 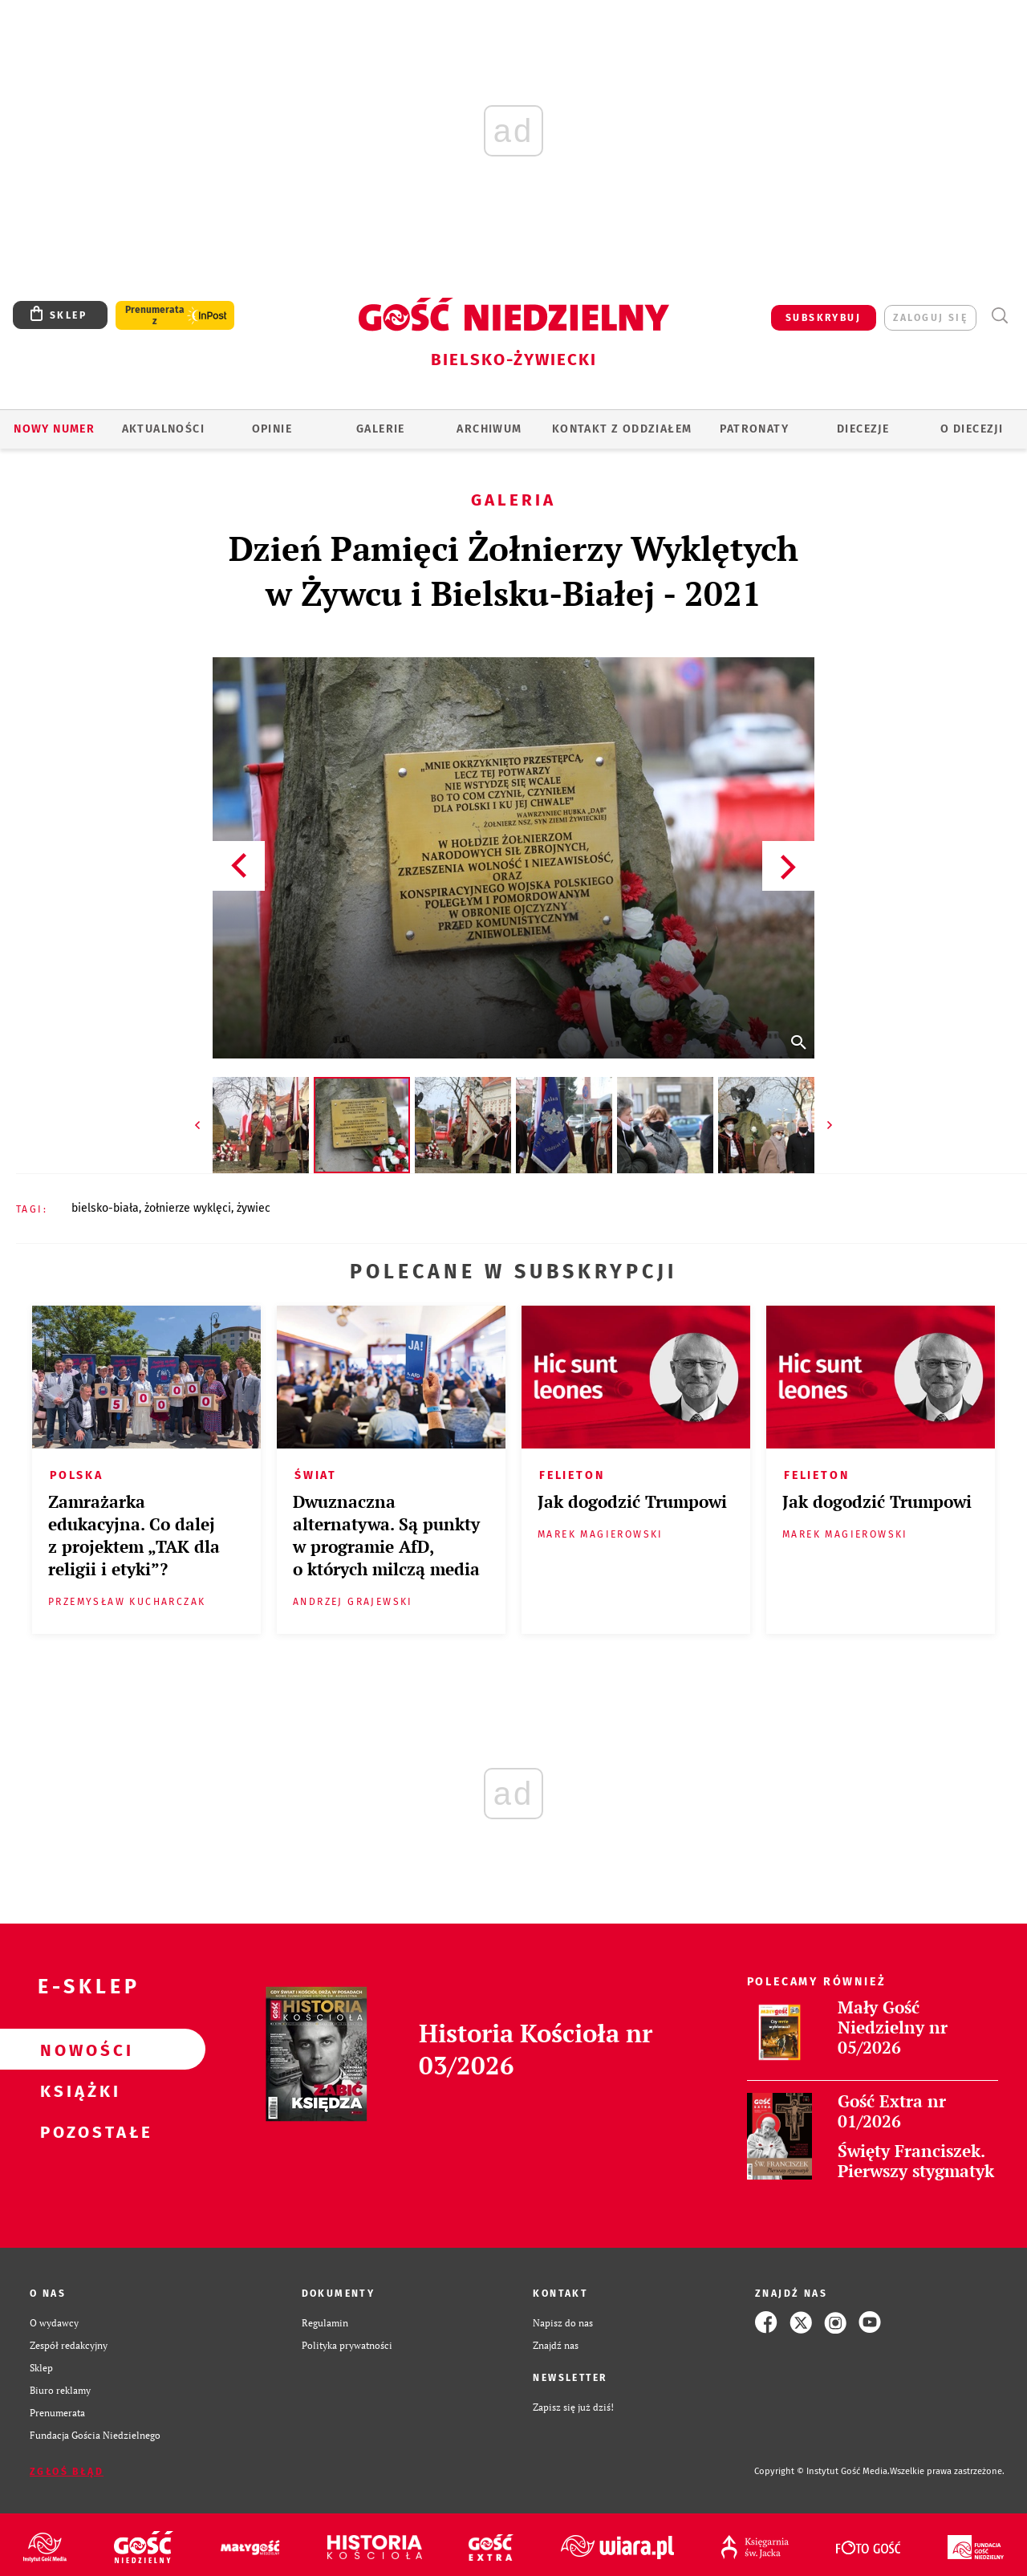 What do you see at coordinates (272, 429) in the screenshot?
I see `OPINIE` at bounding box center [272, 429].